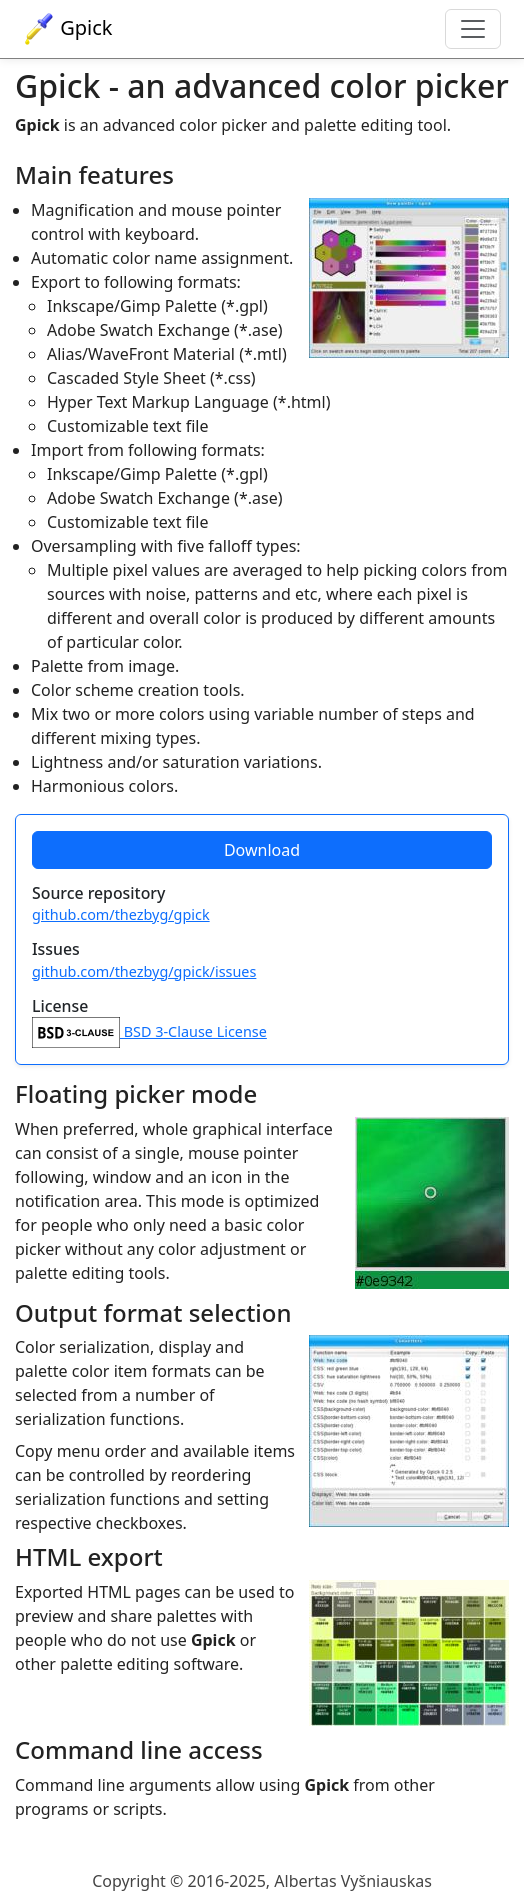 The width and height of the screenshot is (524, 1899). What do you see at coordinates (473, 29) in the screenshot?
I see `[Toggle navigation]` at bounding box center [473, 29].